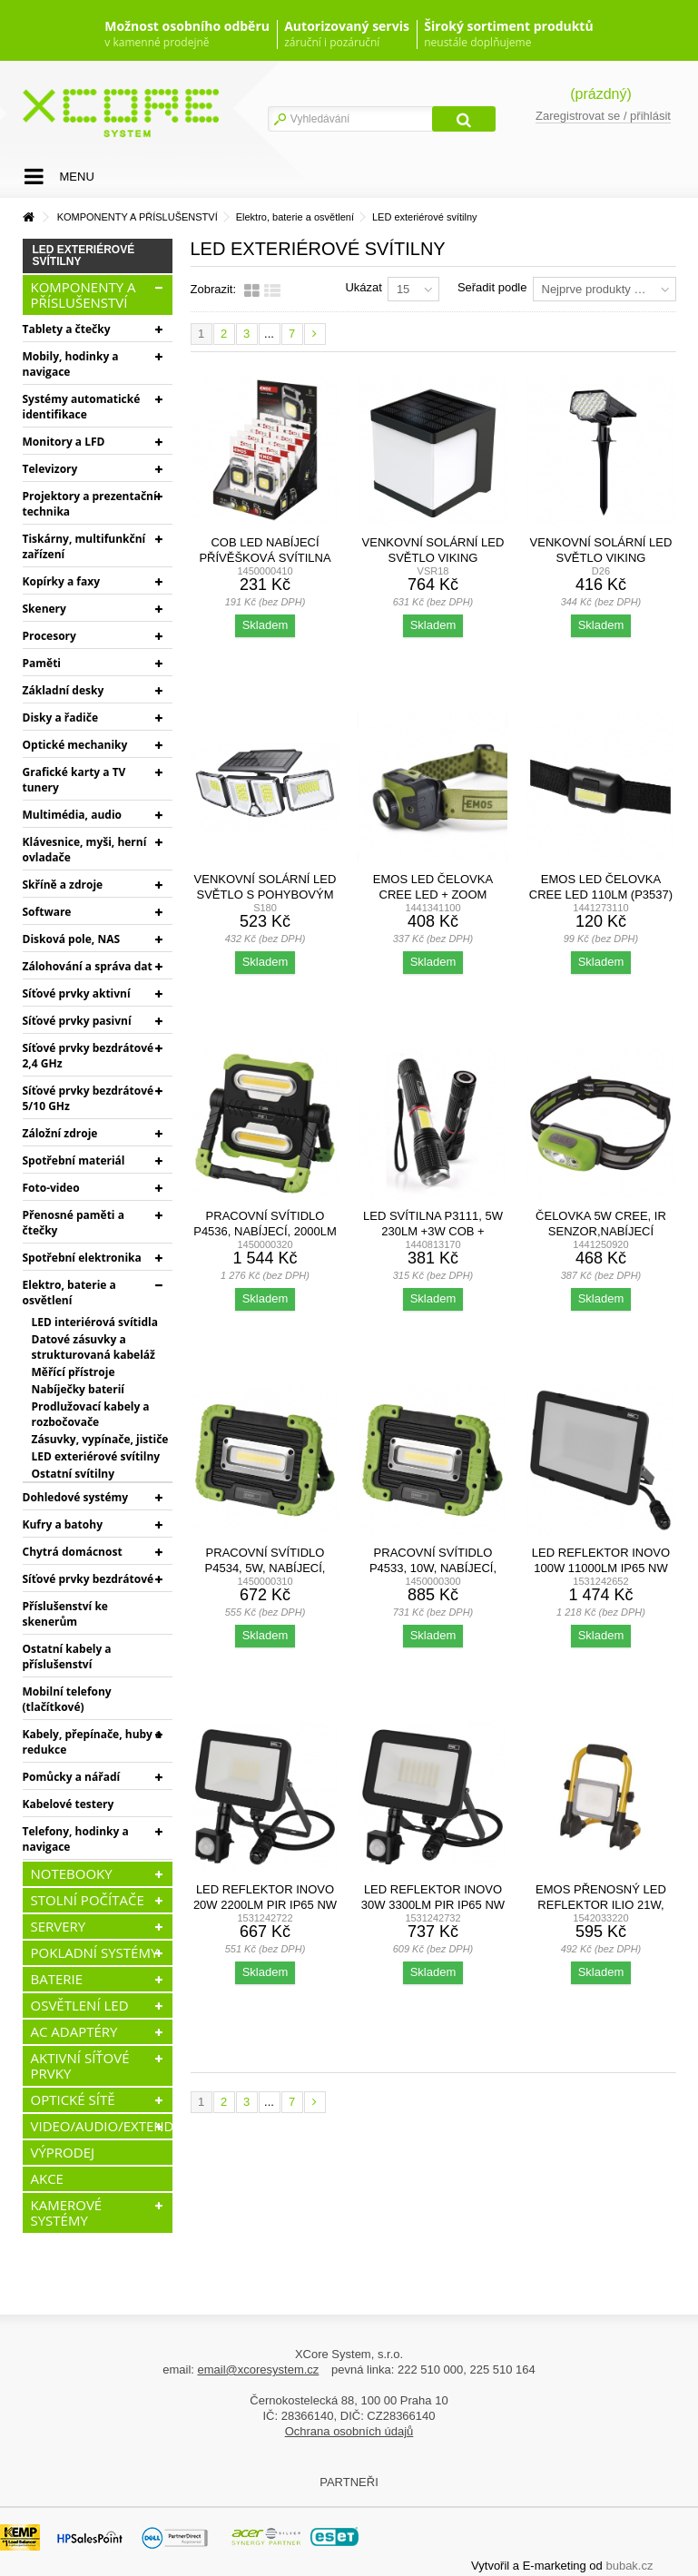 The image size is (698, 2576). What do you see at coordinates (44, 608) in the screenshot?
I see `Skenery` at bounding box center [44, 608].